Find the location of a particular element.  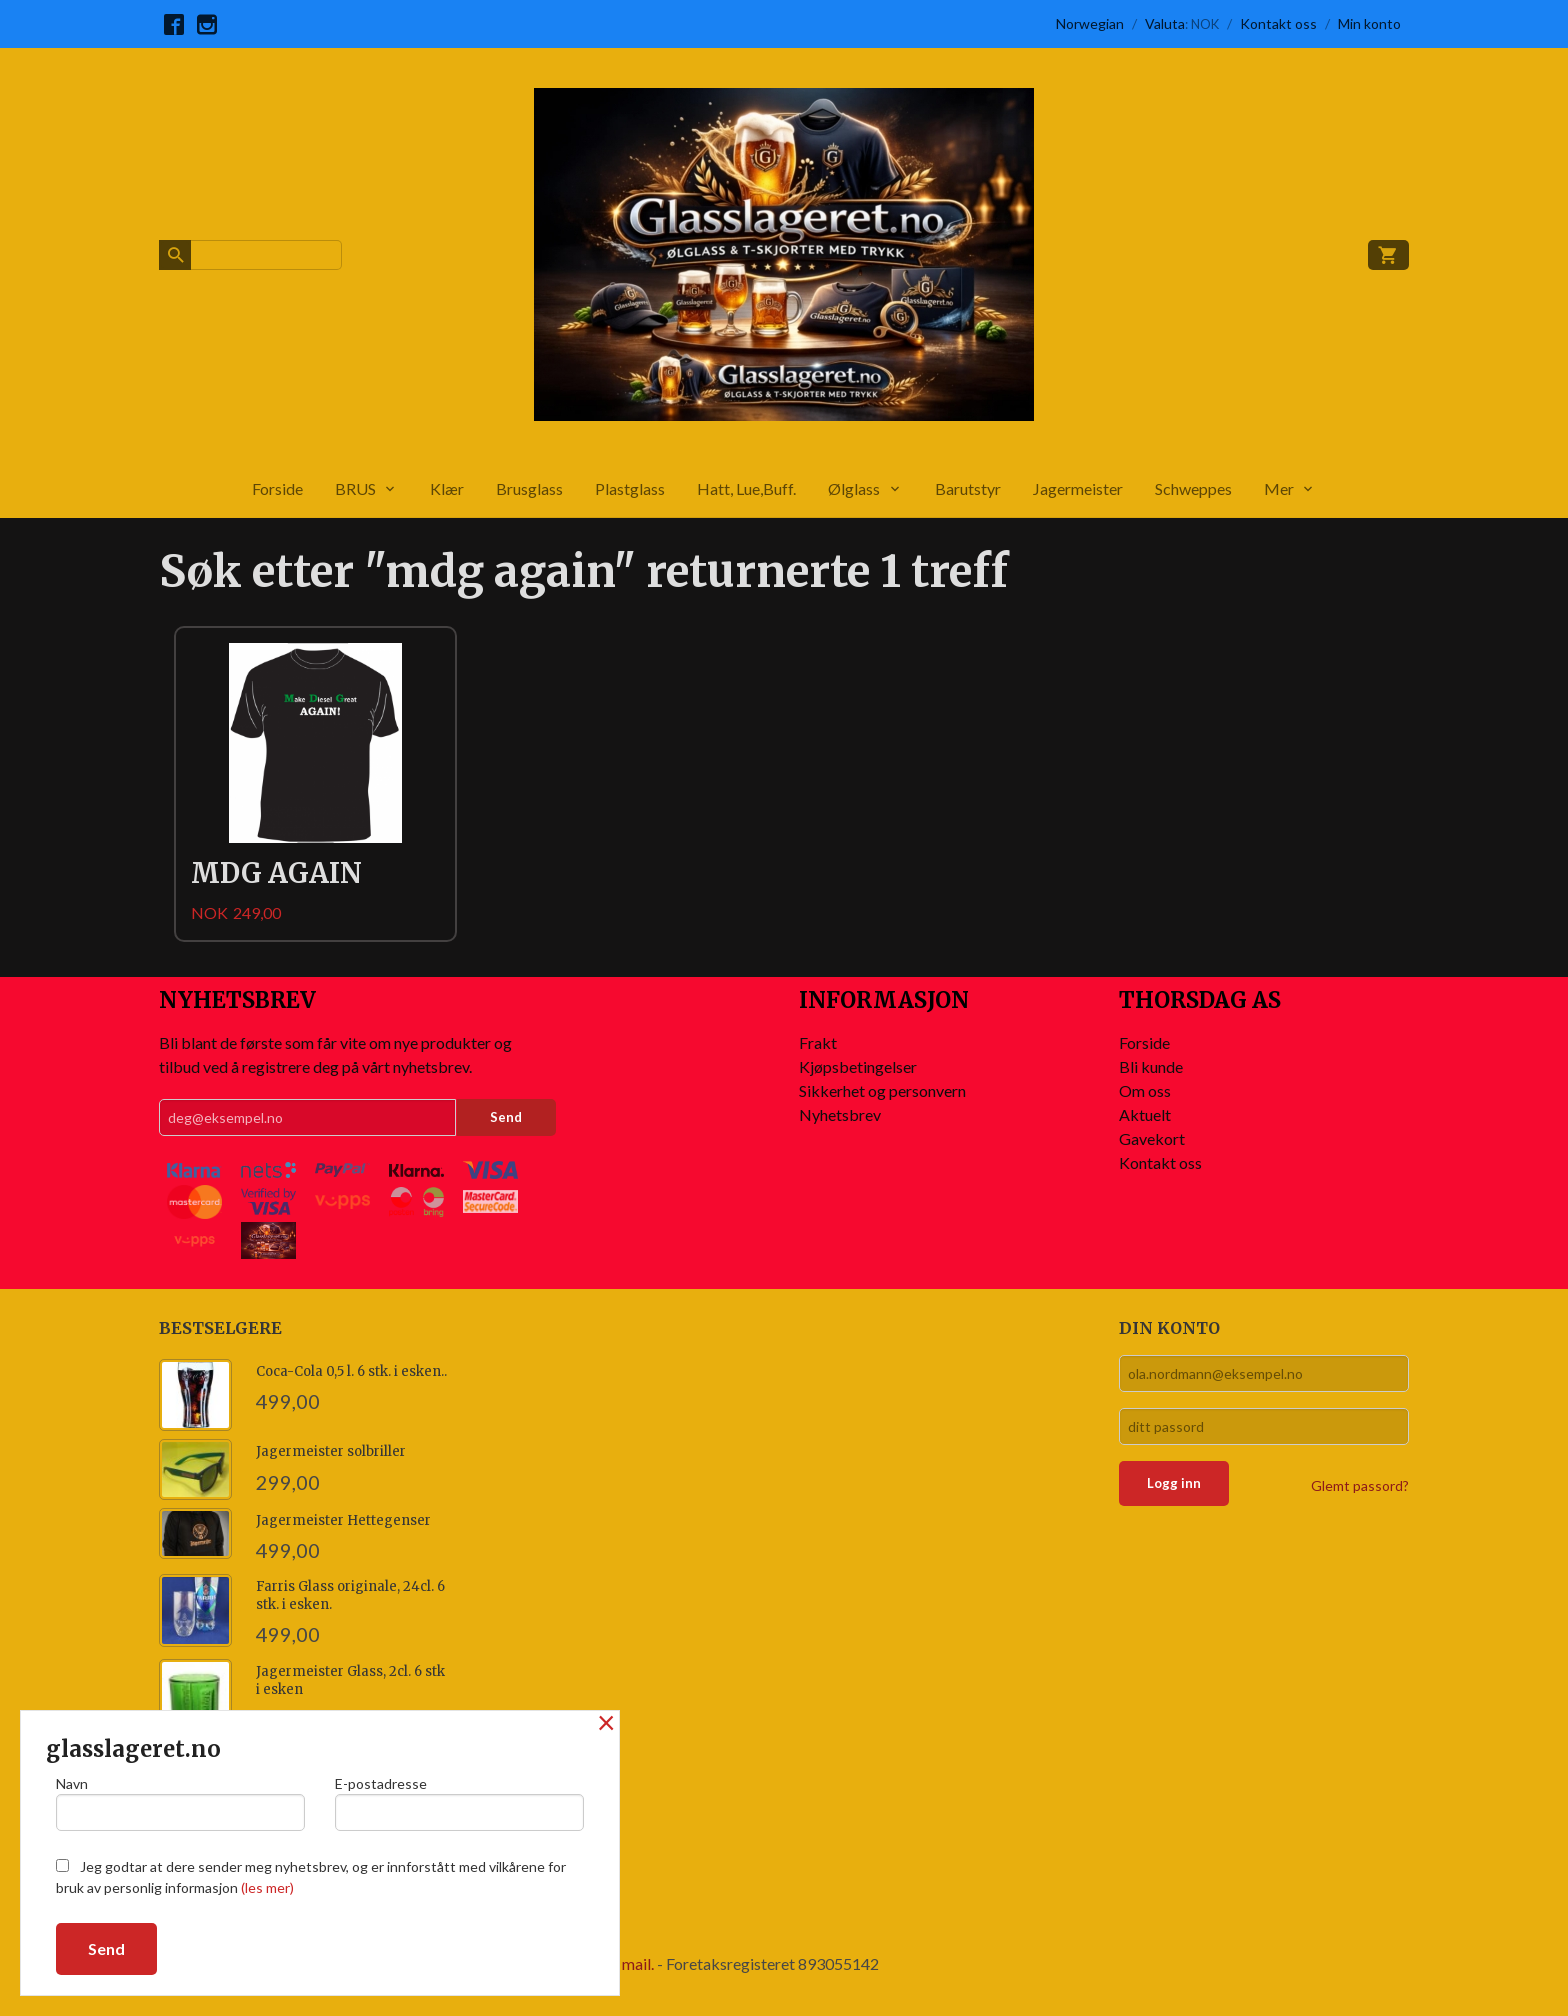

Jagermeister is located at coordinates (1078, 488).